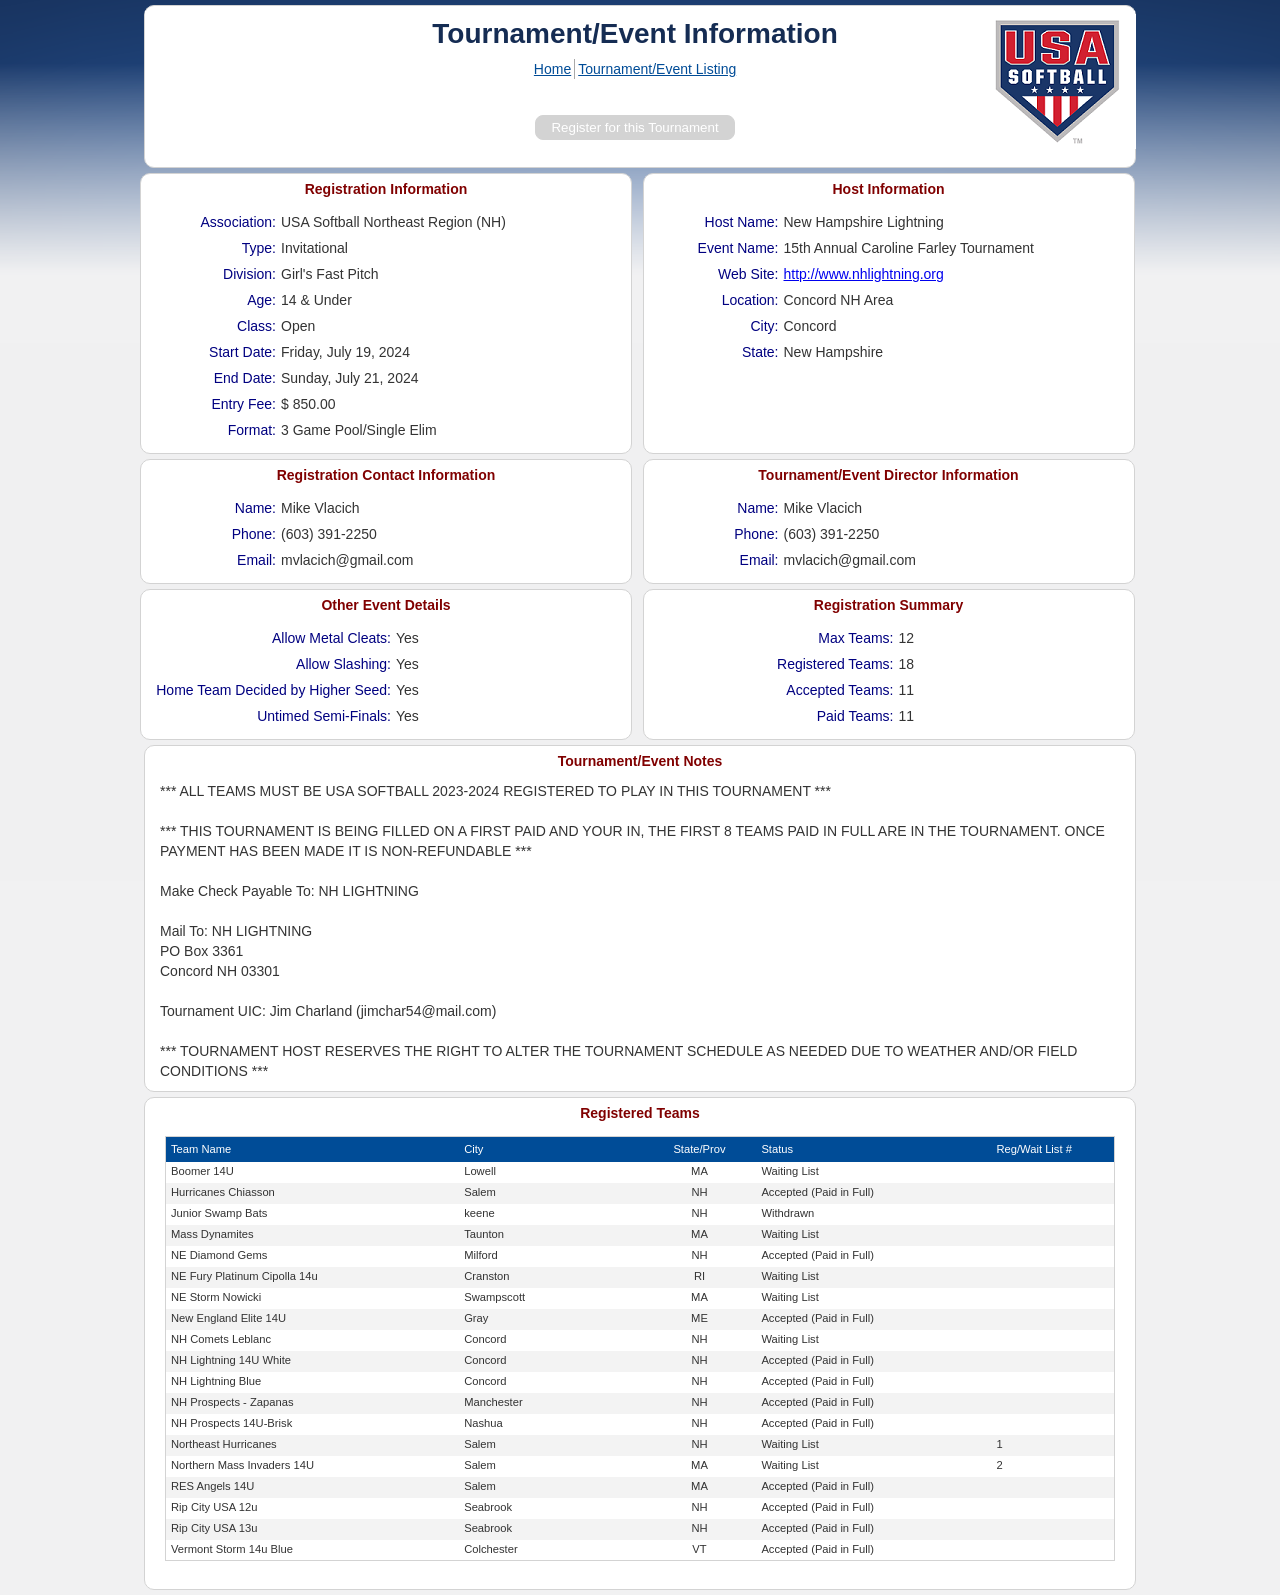 This screenshot has height=1595, width=1280. I want to click on State:, so click(760, 352).